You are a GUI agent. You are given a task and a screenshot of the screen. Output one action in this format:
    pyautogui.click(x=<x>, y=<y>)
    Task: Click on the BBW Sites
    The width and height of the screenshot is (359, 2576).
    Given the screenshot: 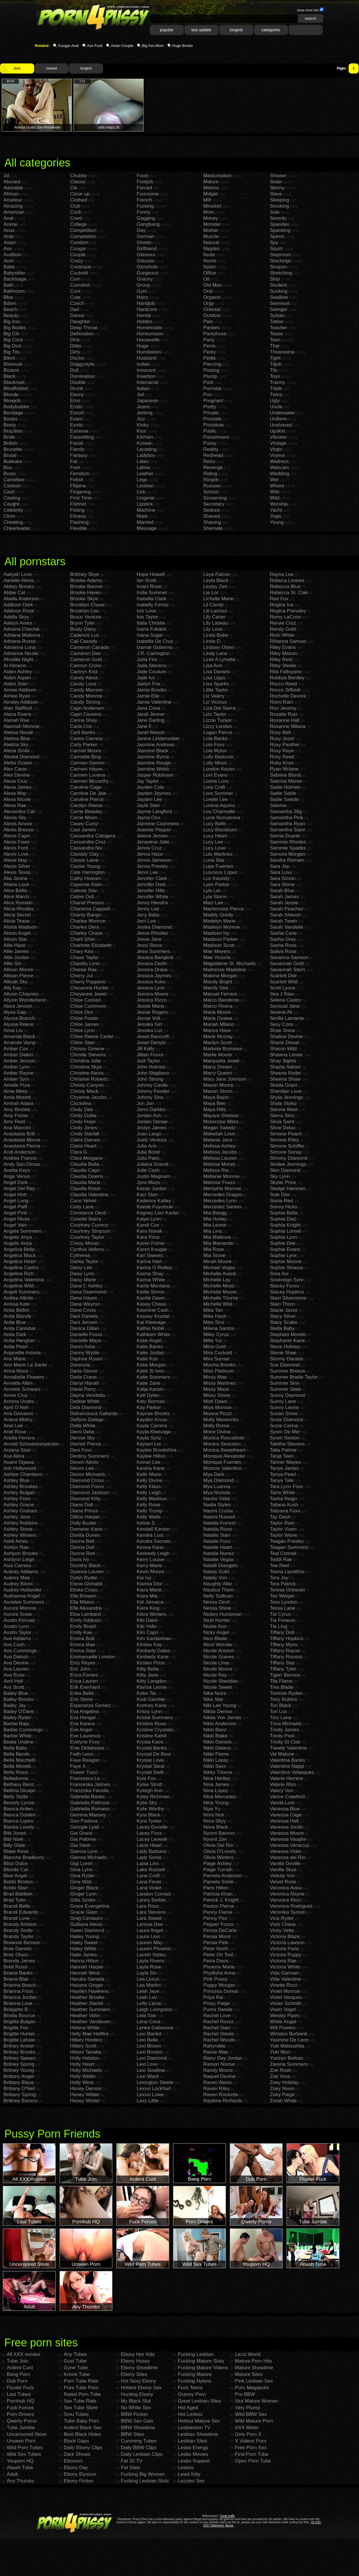 What is the action you would take?
    pyautogui.click(x=132, y=2434)
    